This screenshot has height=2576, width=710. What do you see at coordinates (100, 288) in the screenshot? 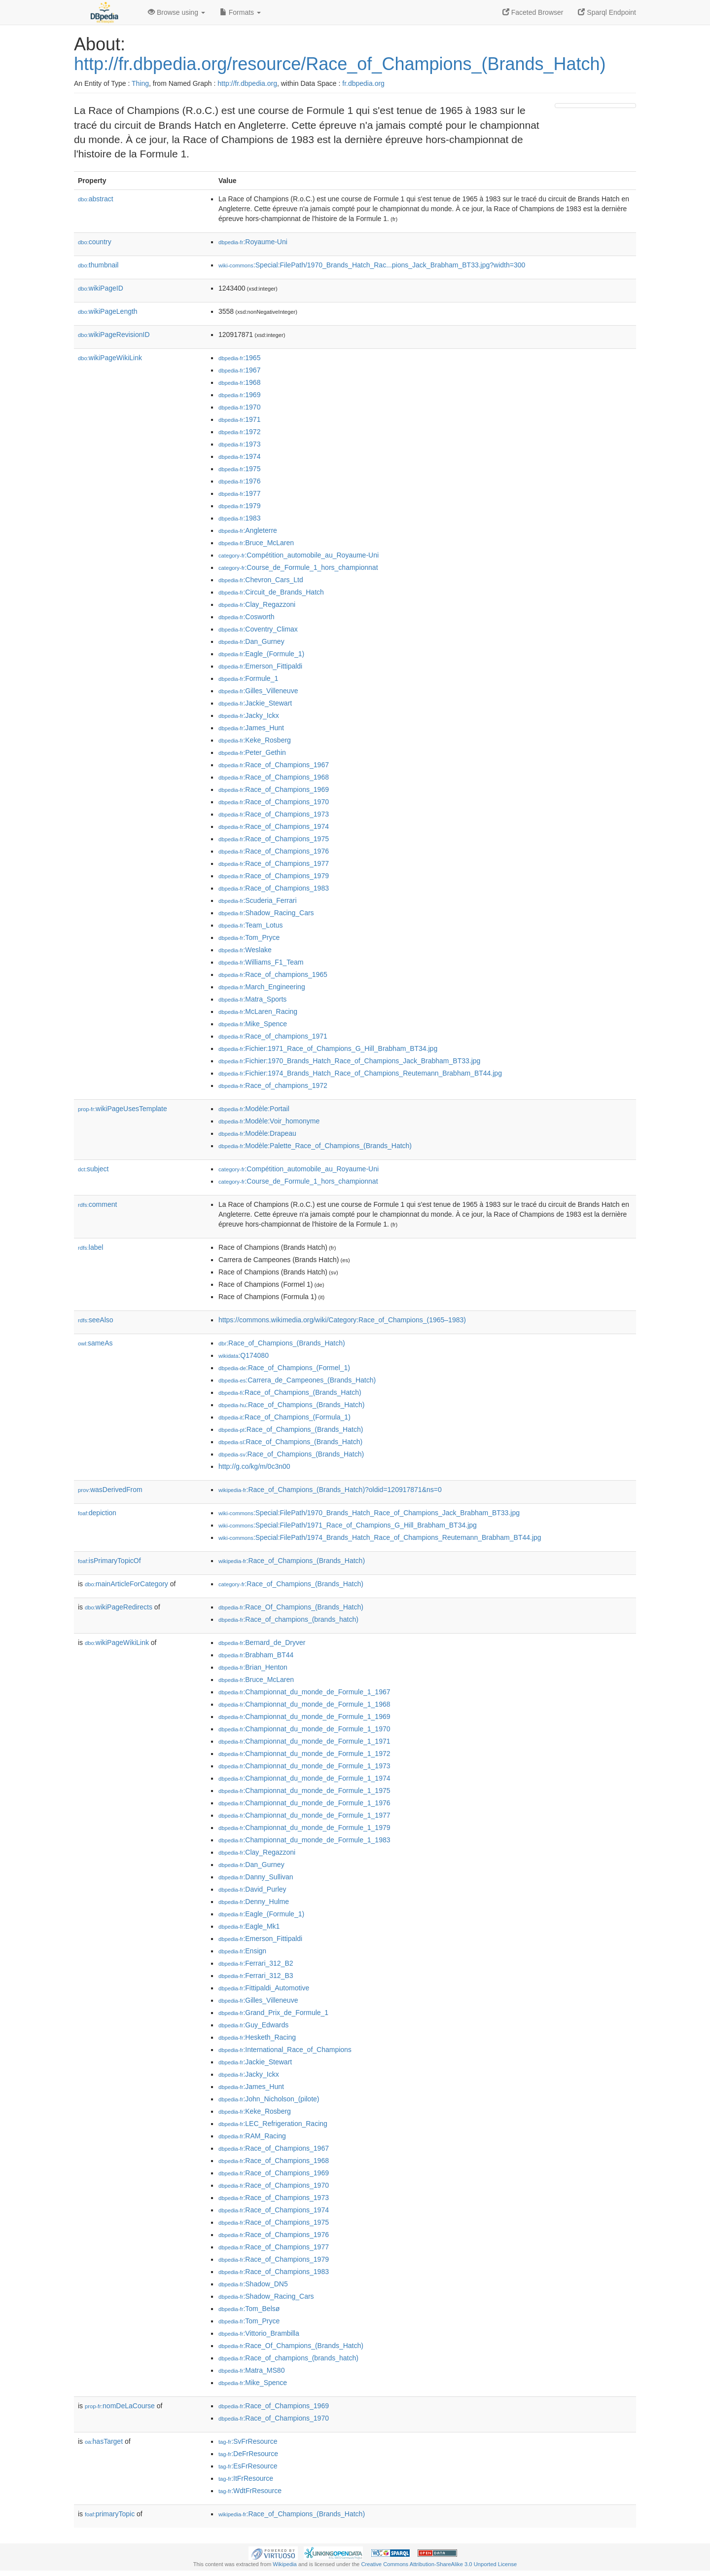
I see `wikiPageID` at bounding box center [100, 288].